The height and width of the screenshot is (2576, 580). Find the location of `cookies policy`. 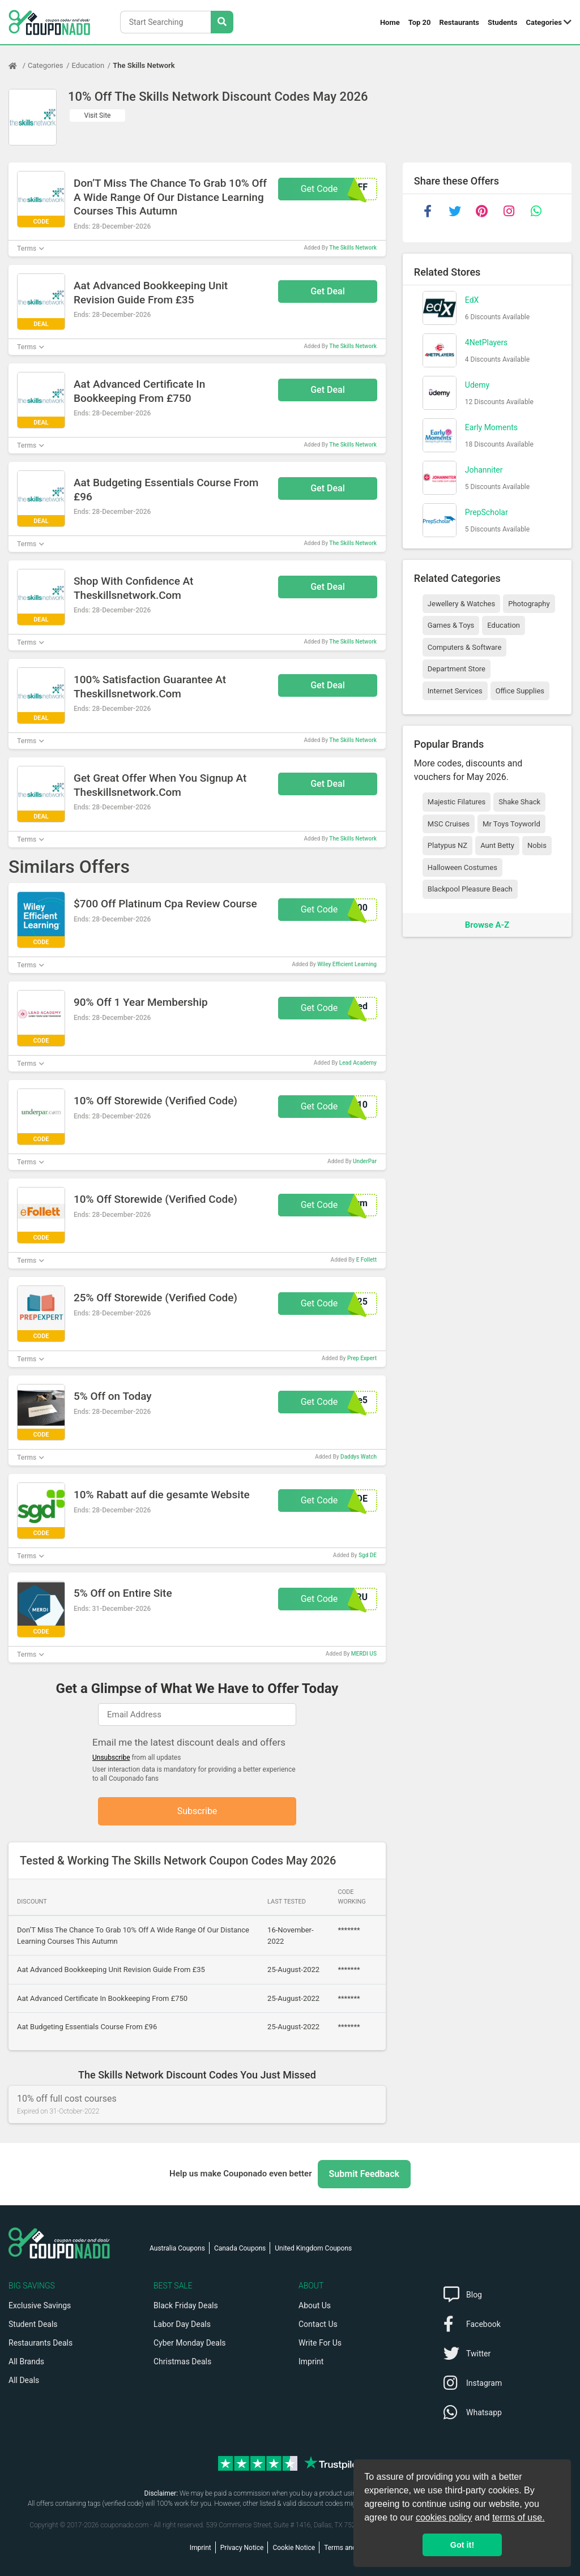

cookies policy is located at coordinates (444, 2517).